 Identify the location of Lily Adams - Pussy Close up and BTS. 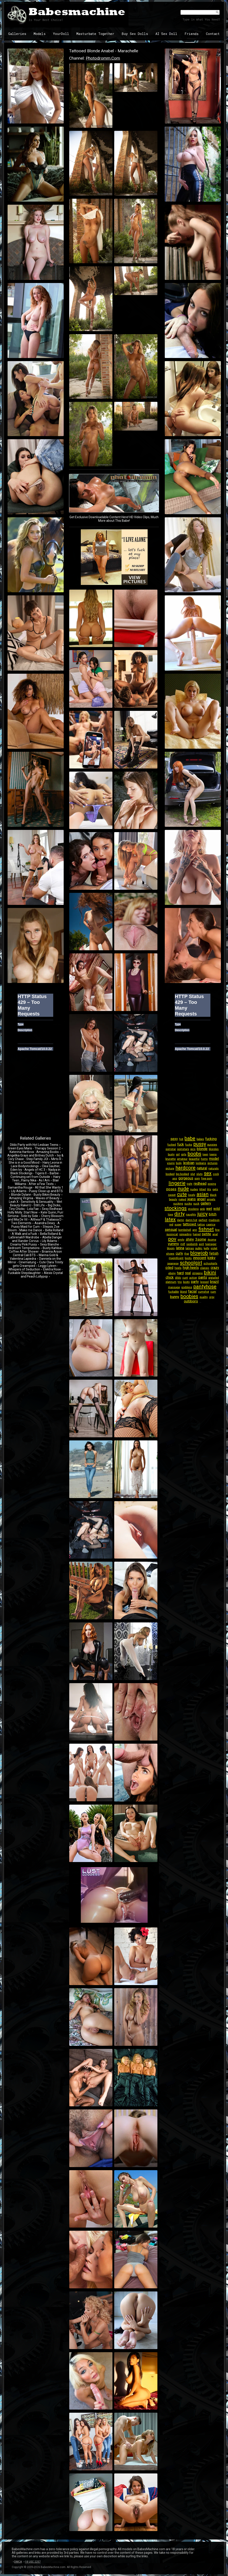
(37, 1191).